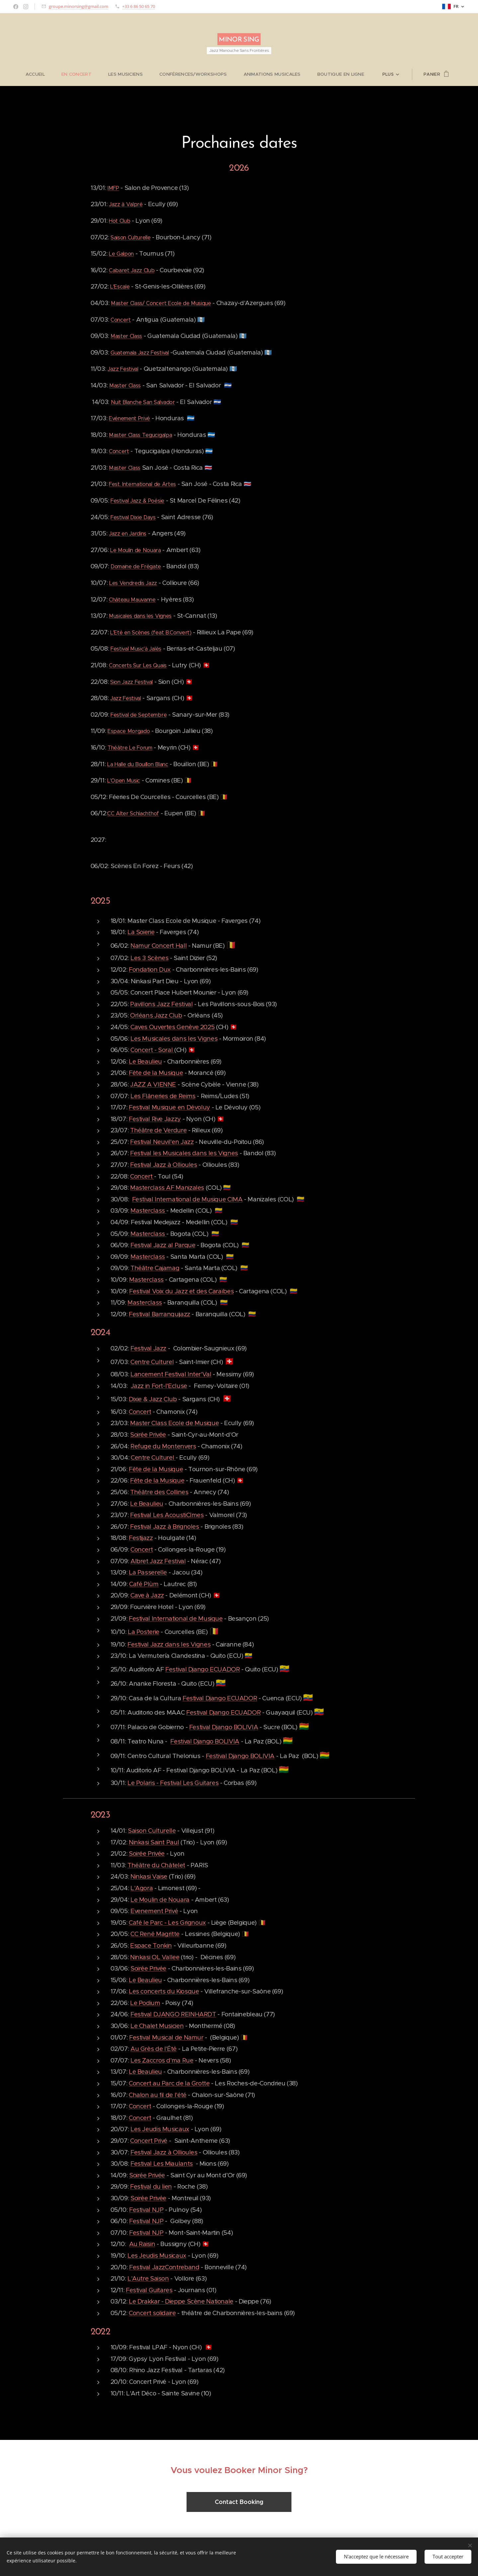 This screenshot has height=2576, width=478. Describe the element at coordinates (170, 1374) in the screenshot. I see `Lancement Festival Inter'Val` at that location.